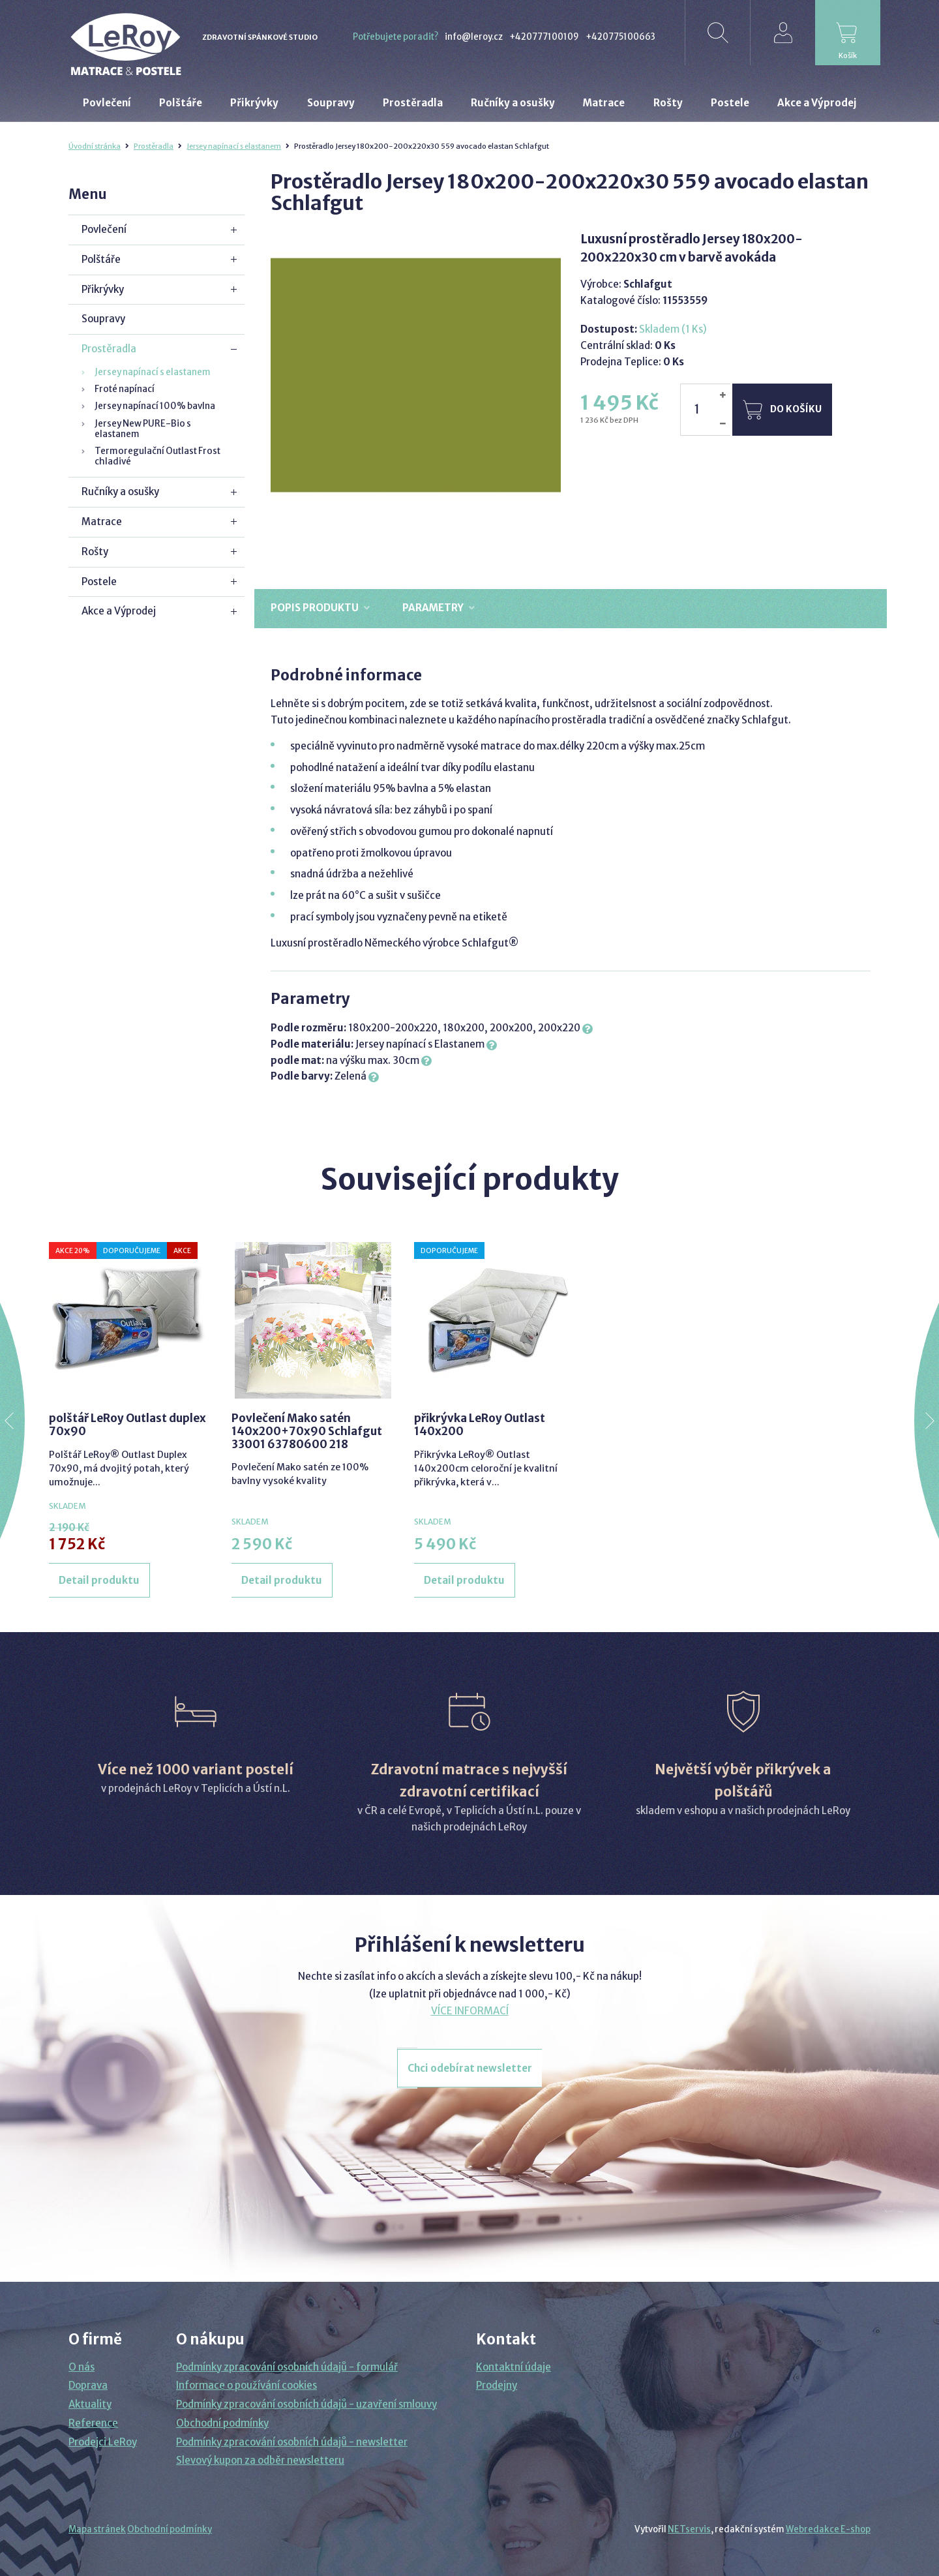 The image size is (939, 2576). What do you see at coordinates (119, 611) in the screenshot?
I see `Akce a Výprodej` at bounding box center [119, 611].